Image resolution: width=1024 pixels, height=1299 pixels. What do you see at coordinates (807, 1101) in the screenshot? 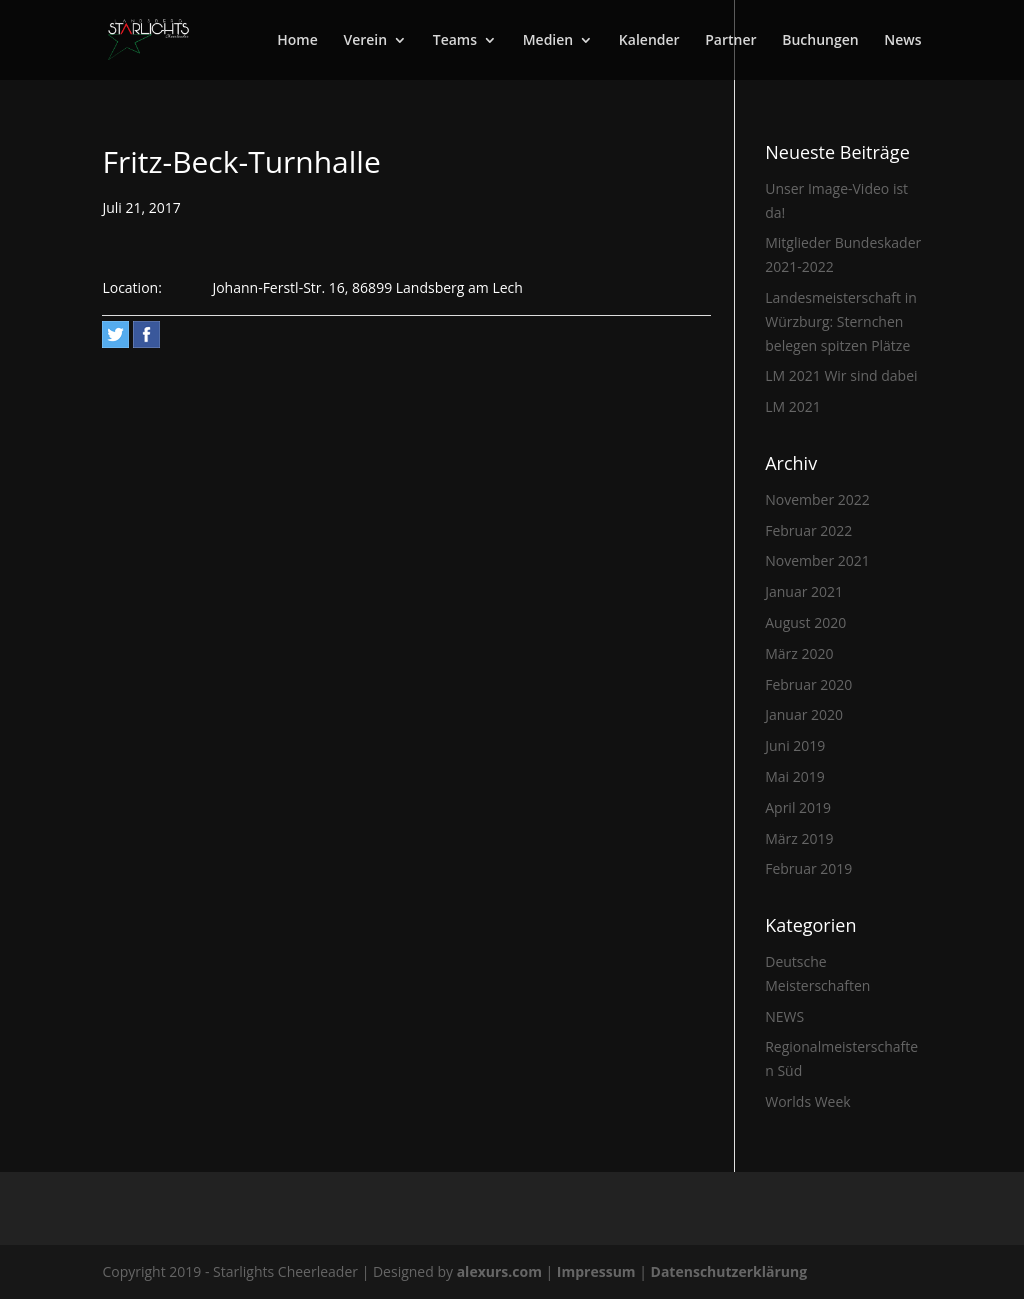
I see `Worlds Week` at bounding box center [807, 1101].